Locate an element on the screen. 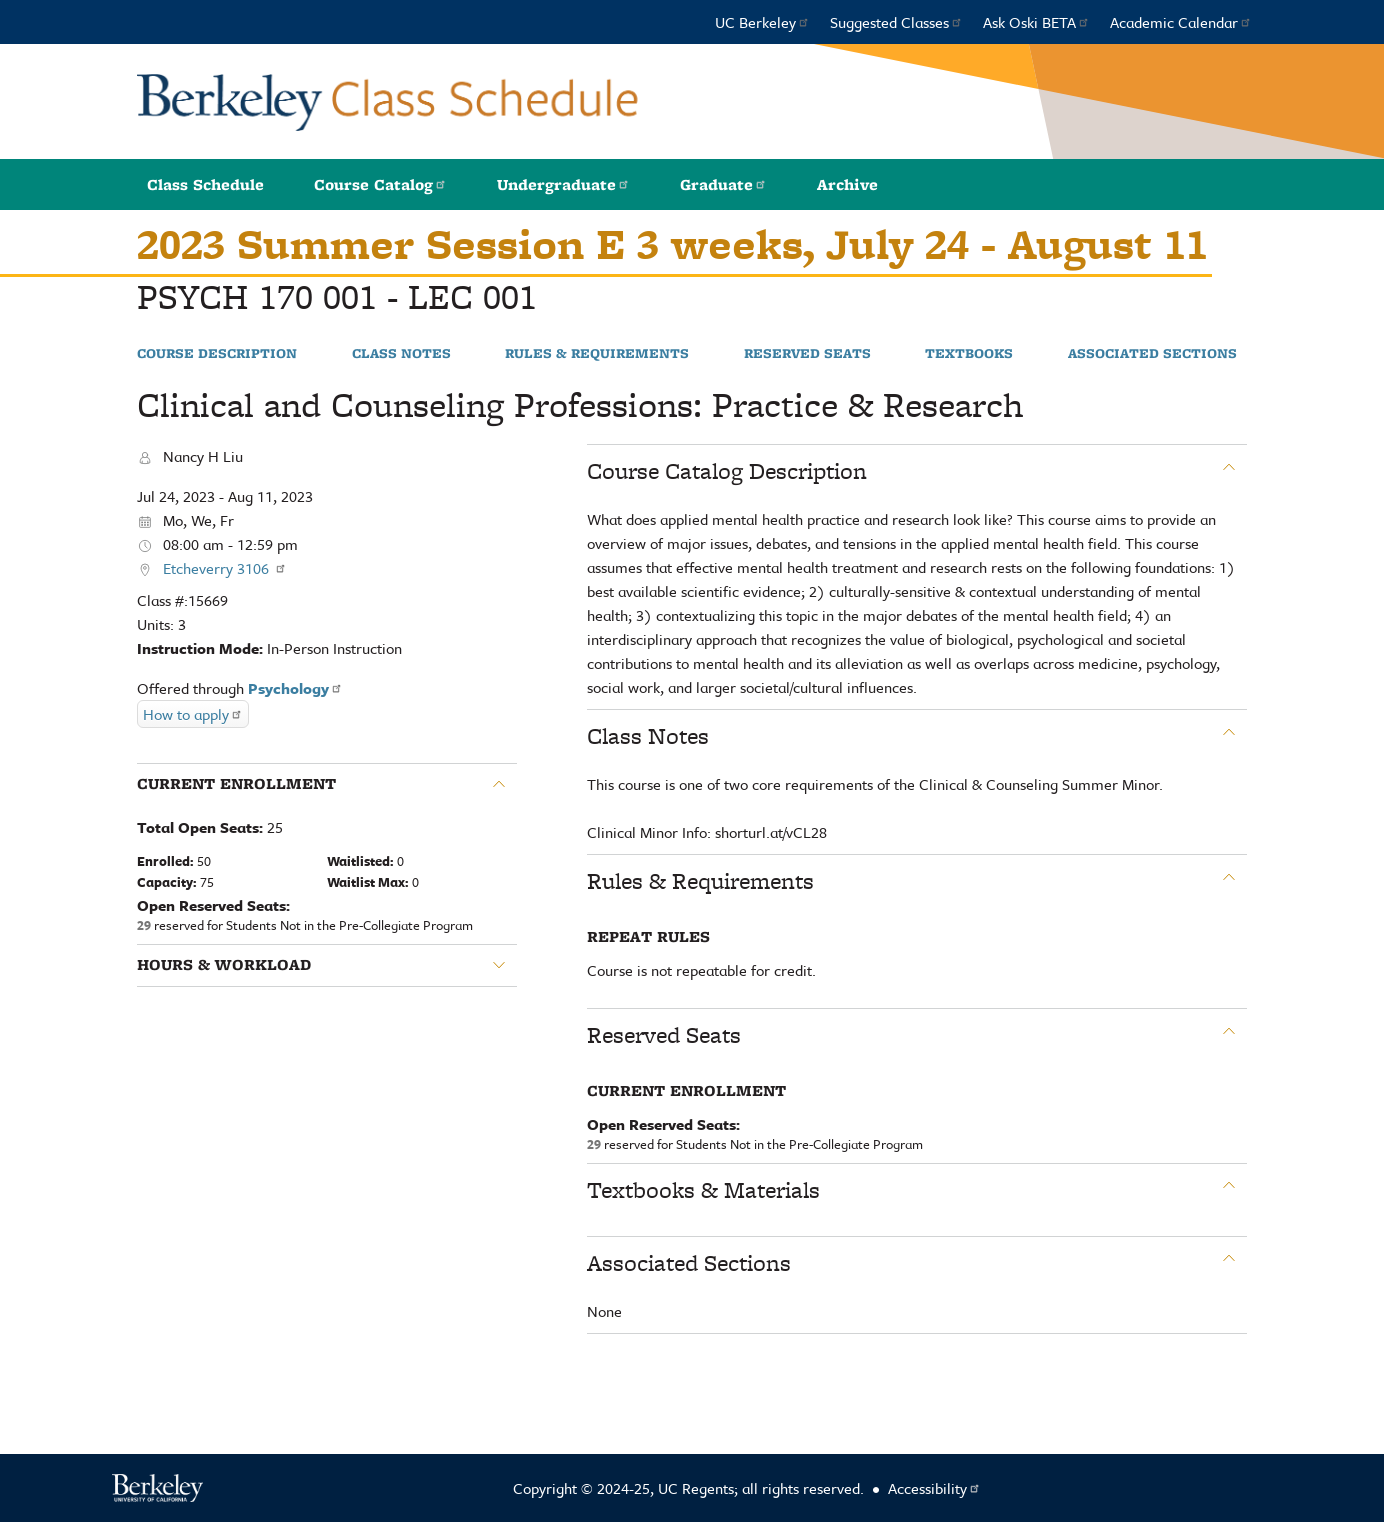  Academic Calendar is located at coordinates (1181, 22).